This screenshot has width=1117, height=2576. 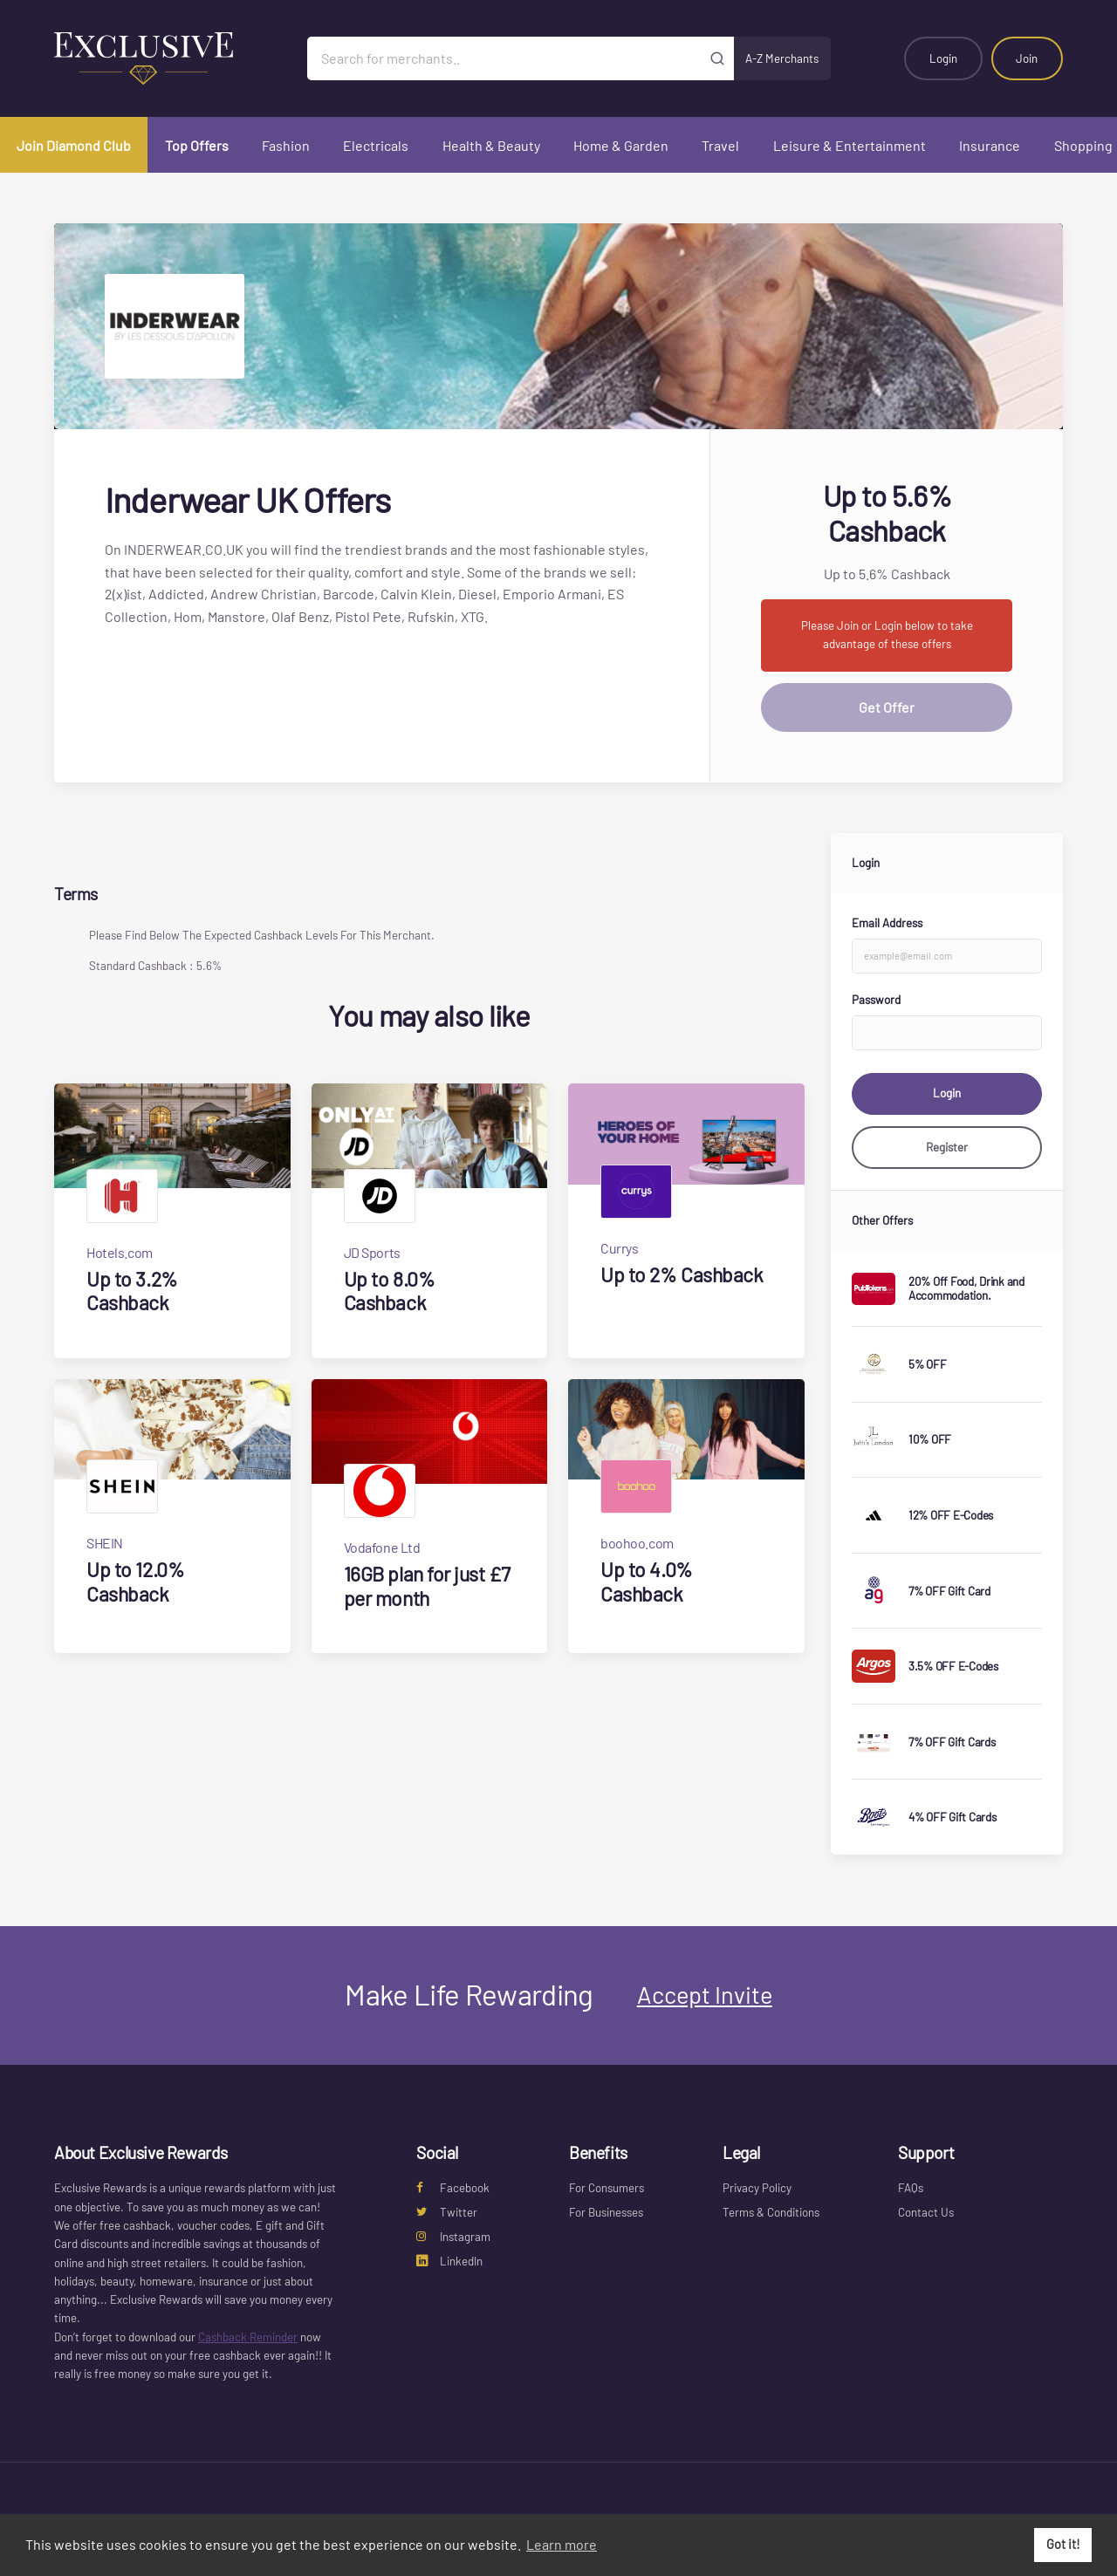 I want to click on Got it! [button], so click(x=1063, y=2544).